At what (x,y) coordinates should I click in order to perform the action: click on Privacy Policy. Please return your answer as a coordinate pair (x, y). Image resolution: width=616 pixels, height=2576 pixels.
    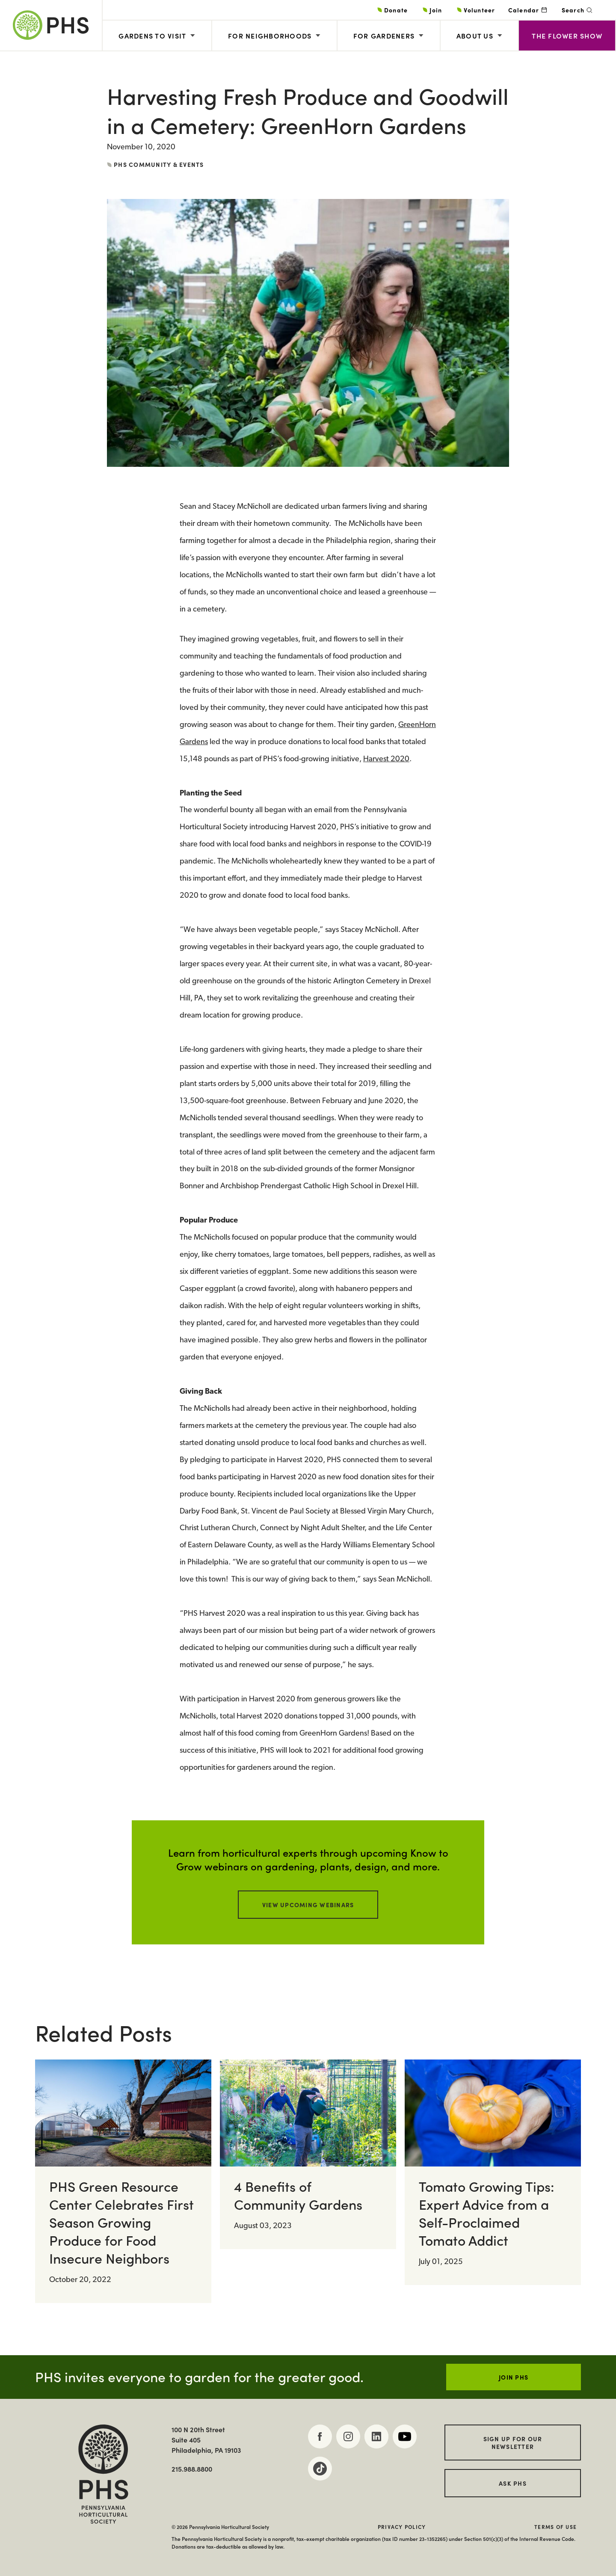
    Looking at the image, I should click on (402, 2527).